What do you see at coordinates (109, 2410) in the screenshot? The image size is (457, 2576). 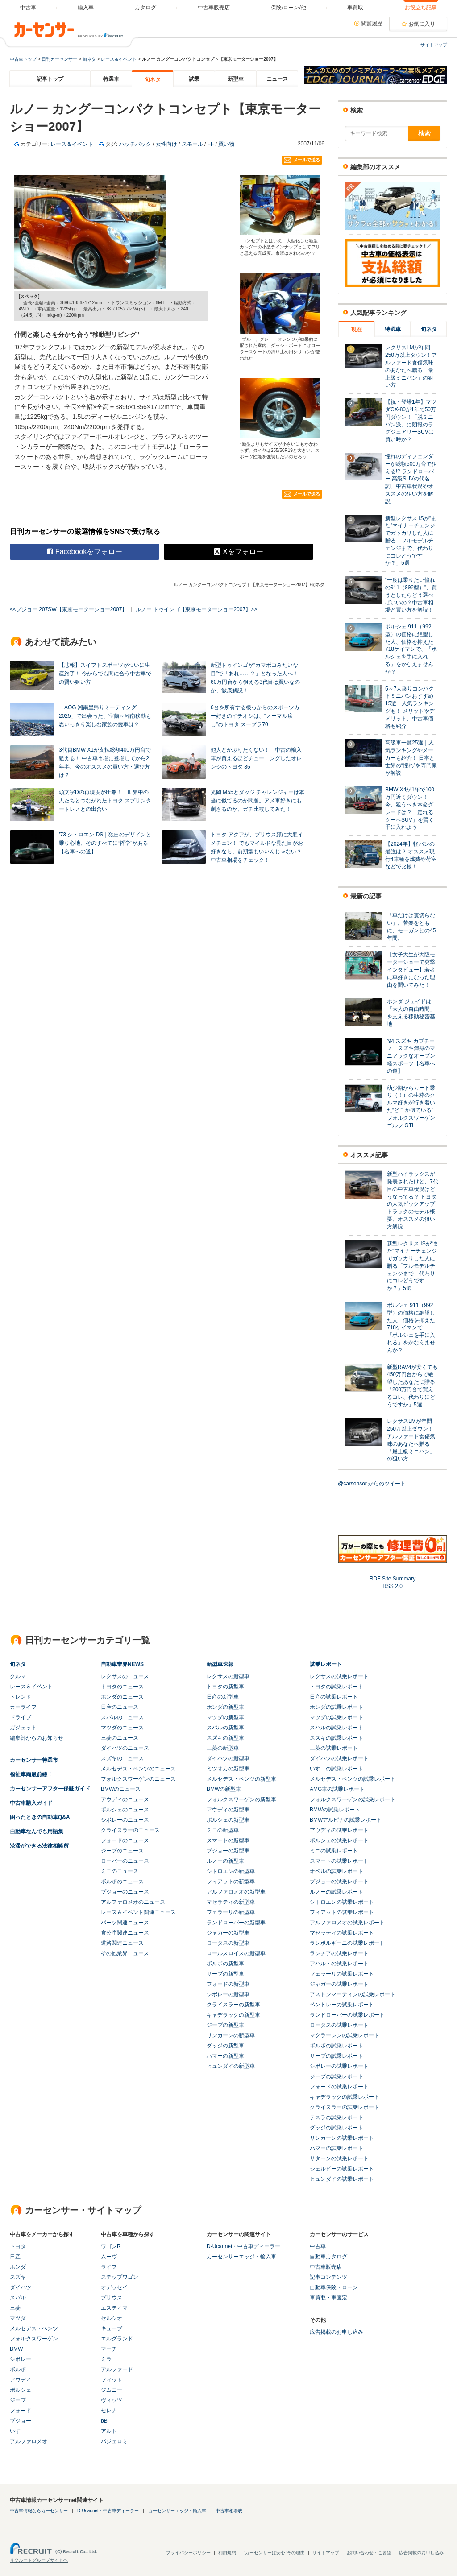 I see `セレナ` at bounding box center [109, 2410].